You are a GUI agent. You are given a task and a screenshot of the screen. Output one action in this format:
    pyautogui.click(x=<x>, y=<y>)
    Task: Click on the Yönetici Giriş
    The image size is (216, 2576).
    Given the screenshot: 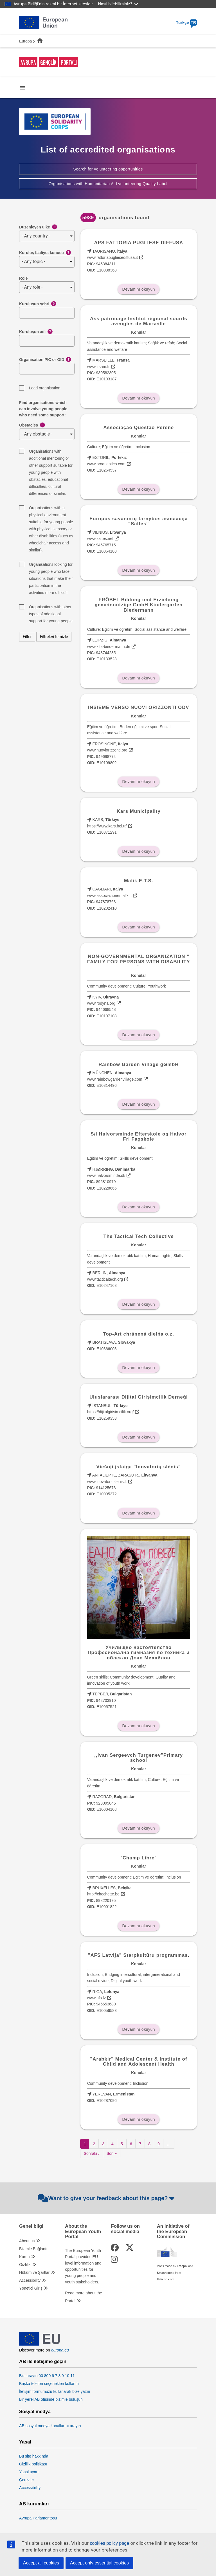 What is the action you would take?
    pyautogui.click(x=30, y=2288)
    